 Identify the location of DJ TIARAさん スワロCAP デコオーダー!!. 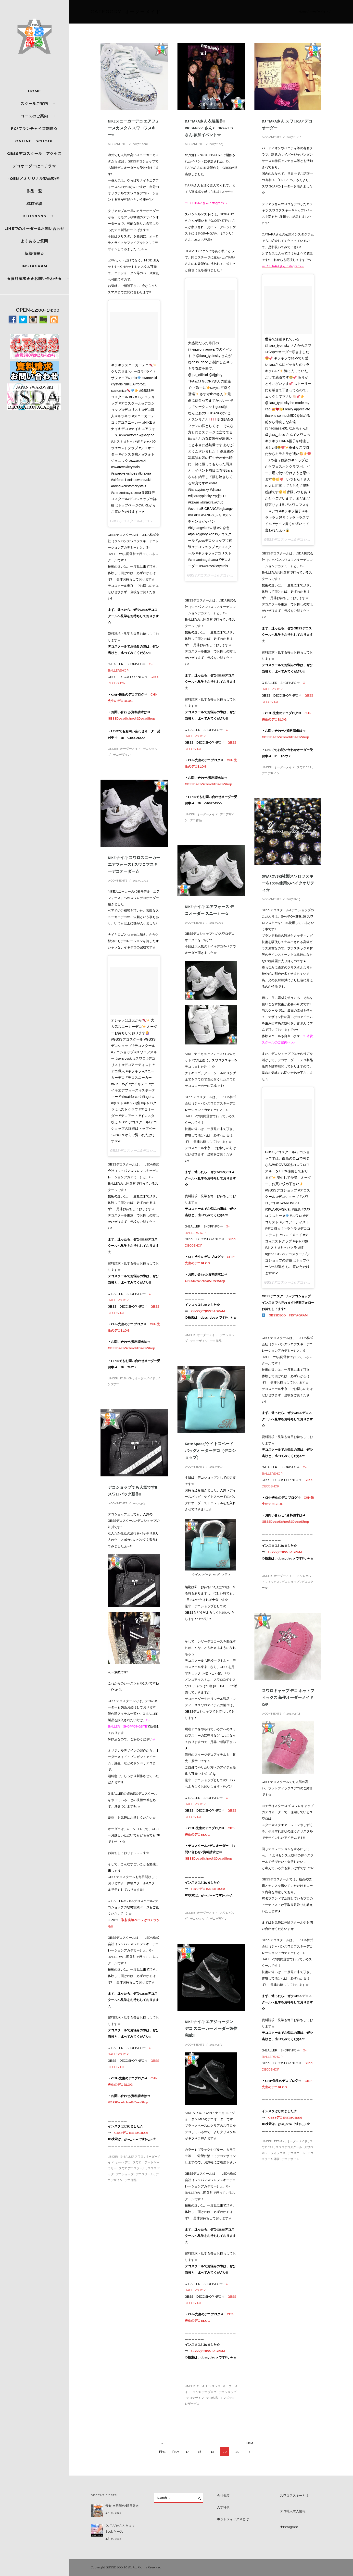
(287, 124).